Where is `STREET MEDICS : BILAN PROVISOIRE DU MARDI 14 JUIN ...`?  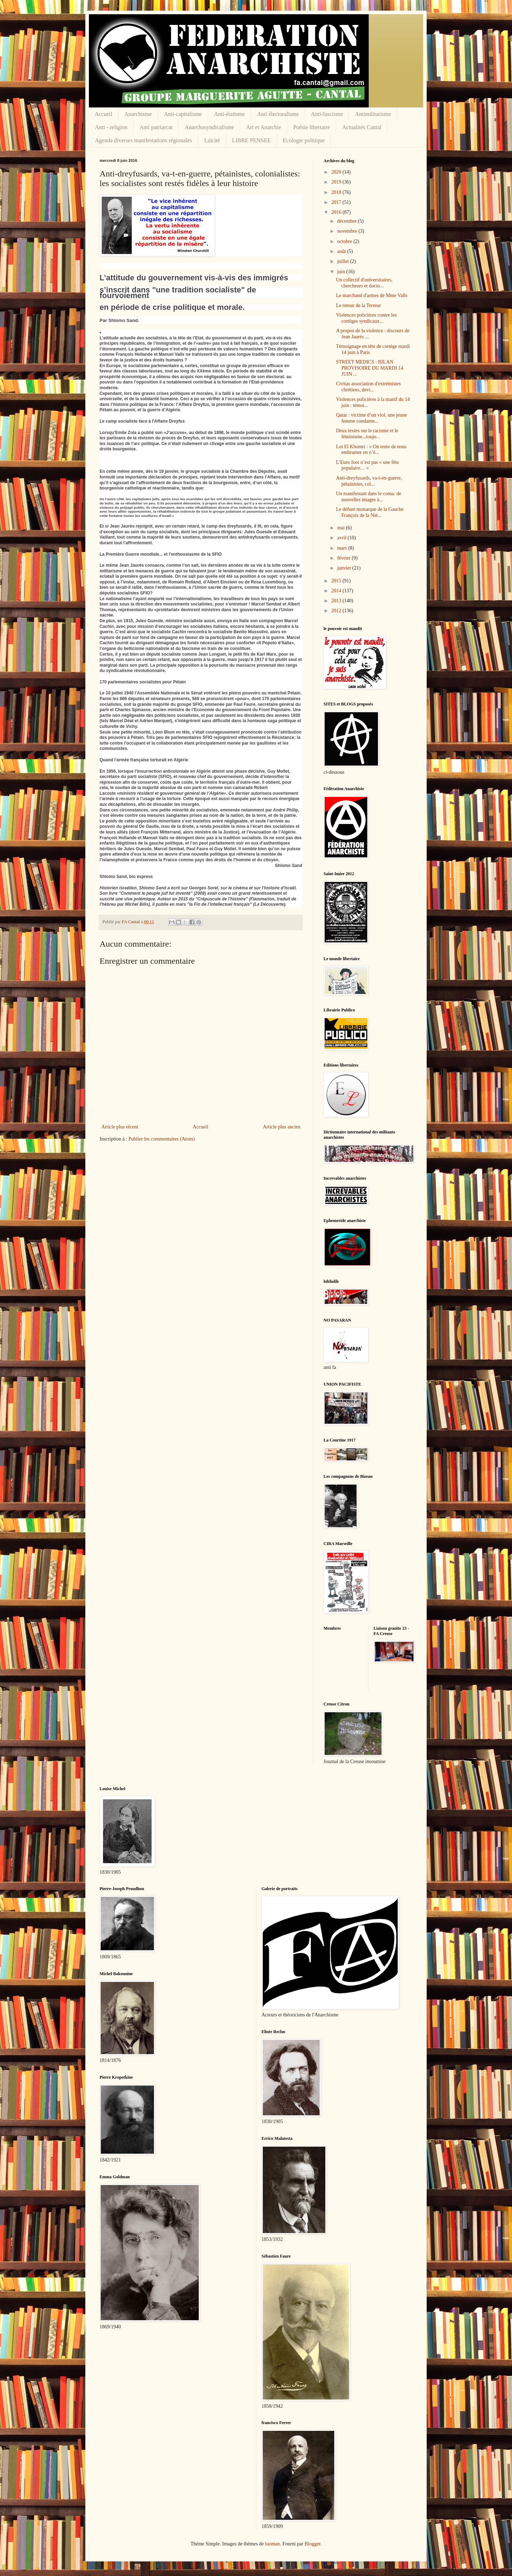
STREET MEDICS : BILAN PROVISOIRE DU MARDI 14 JUIN ... is located at coordinates (369, 368).